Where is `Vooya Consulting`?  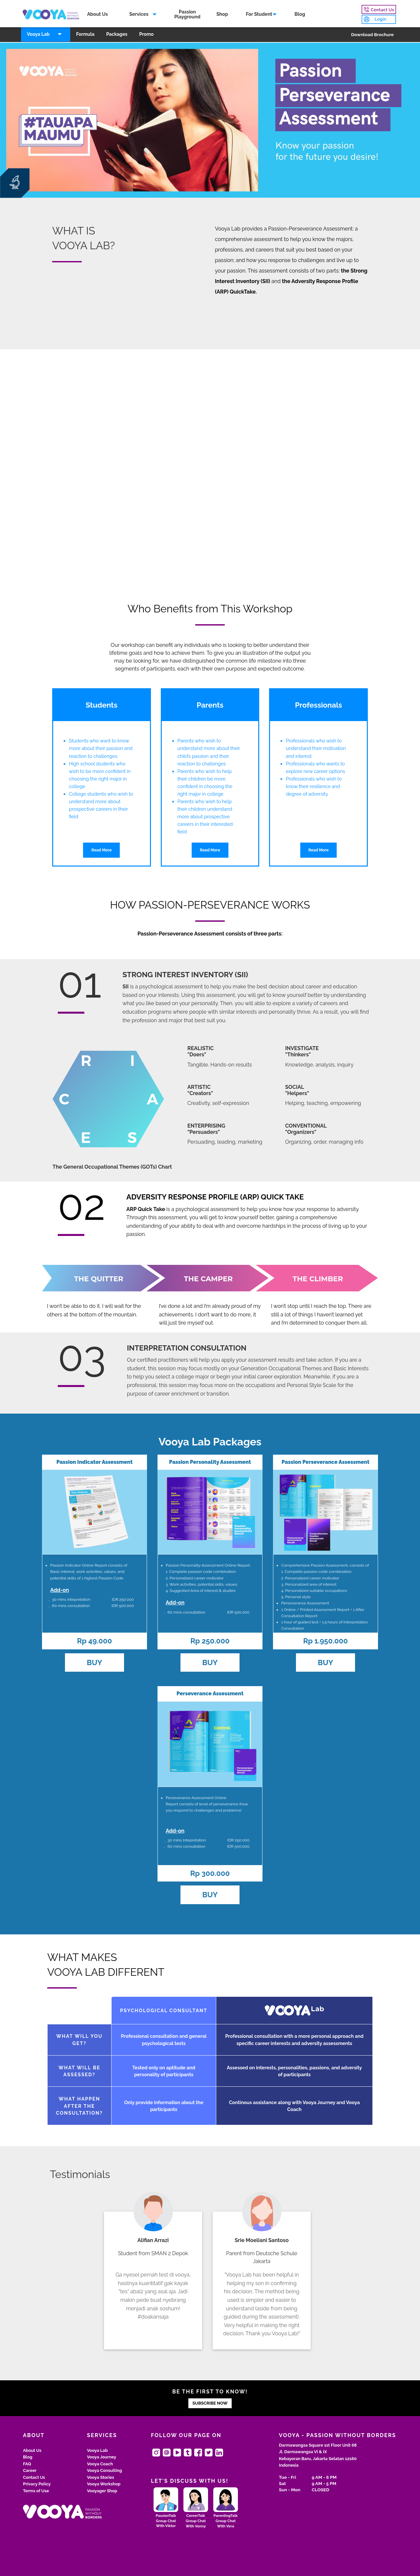
Vooya Consulting is located at coordinates (104, 2470).